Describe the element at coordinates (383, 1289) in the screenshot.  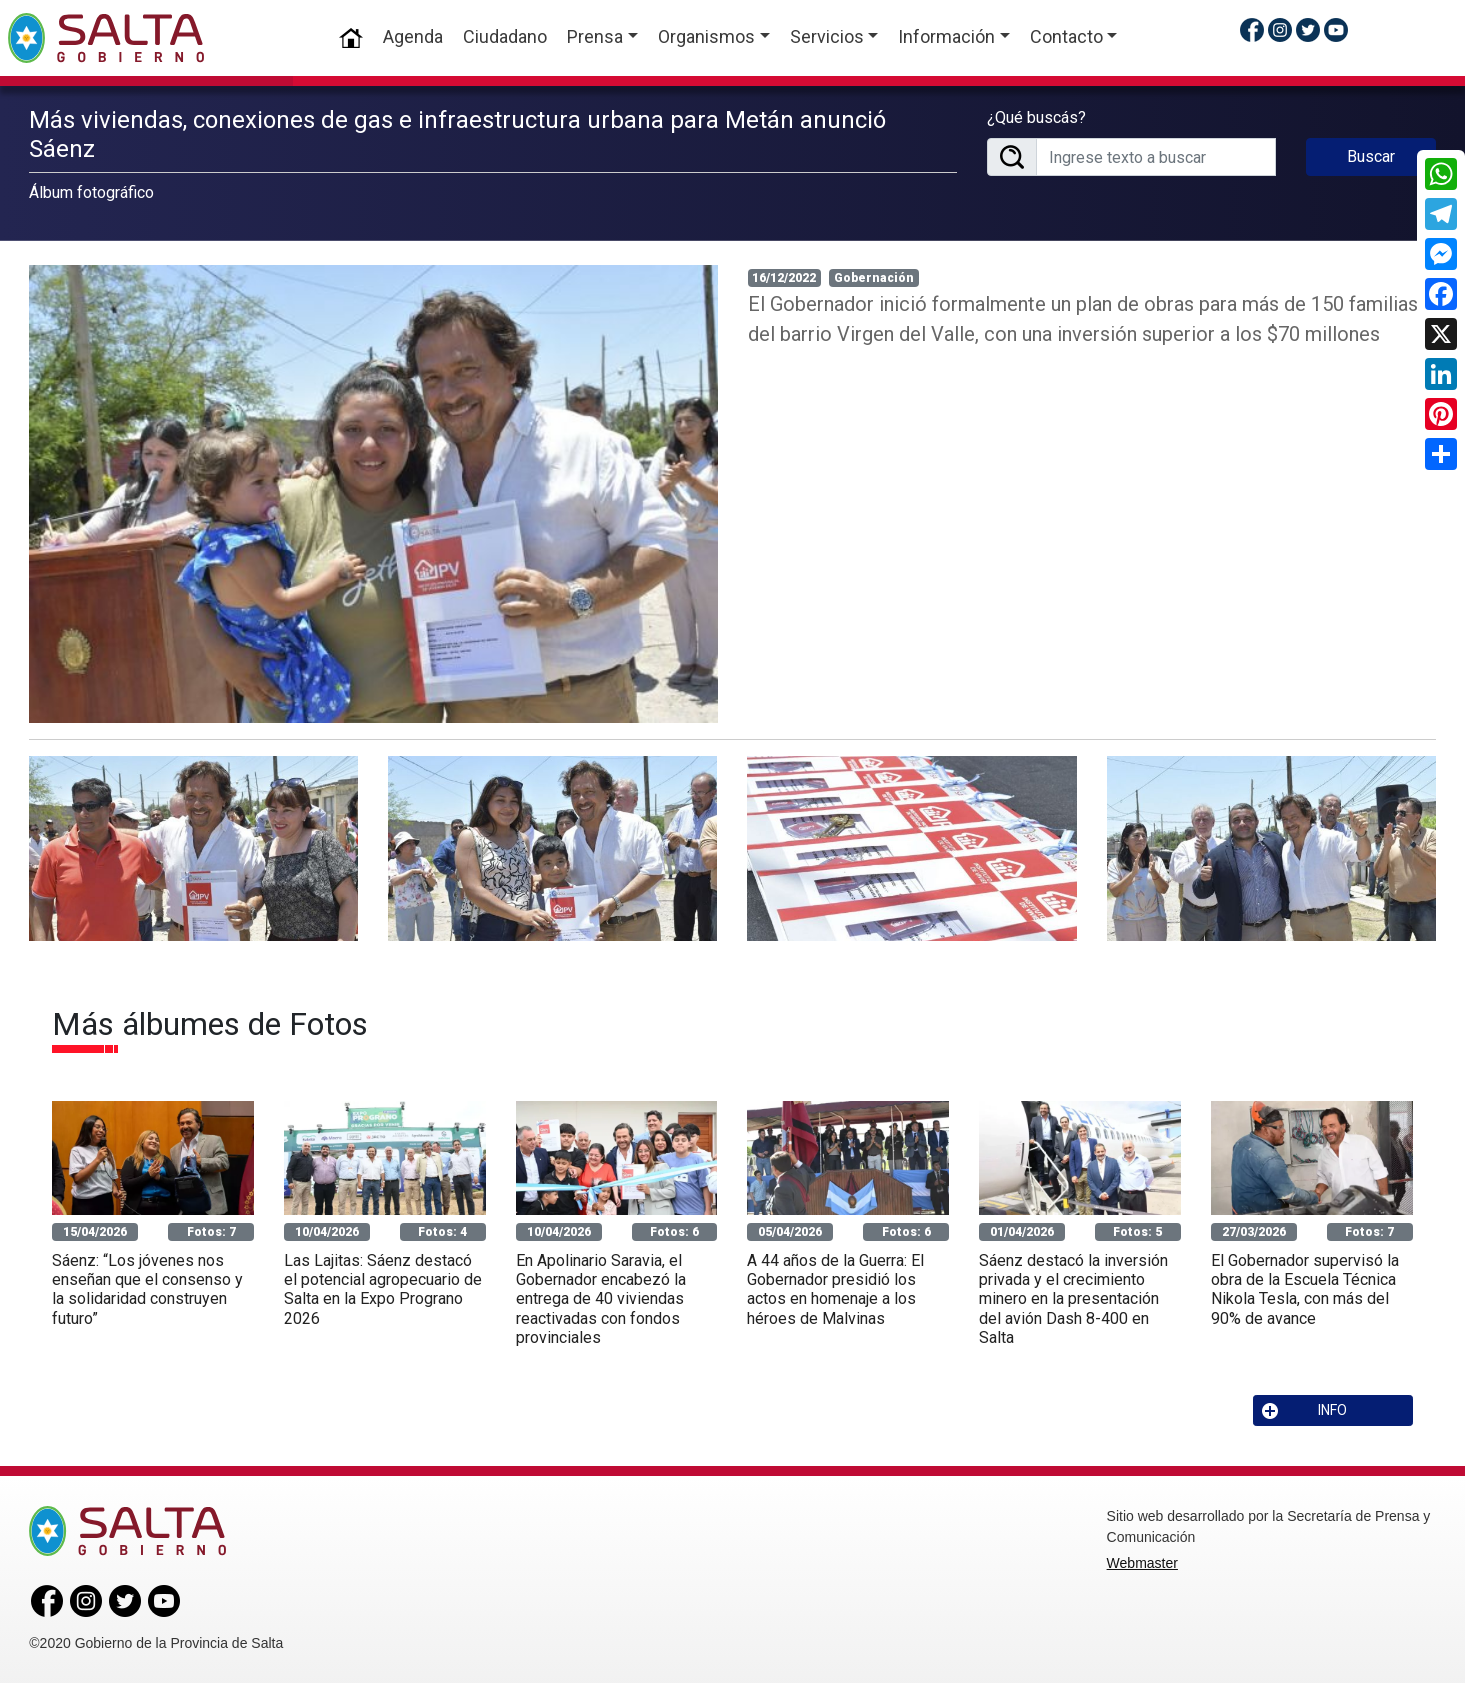
I see `Las Lajitas: Sáenz destacó el potencial agropecuario de Salta en la Expo Prograno 2026` at that location.